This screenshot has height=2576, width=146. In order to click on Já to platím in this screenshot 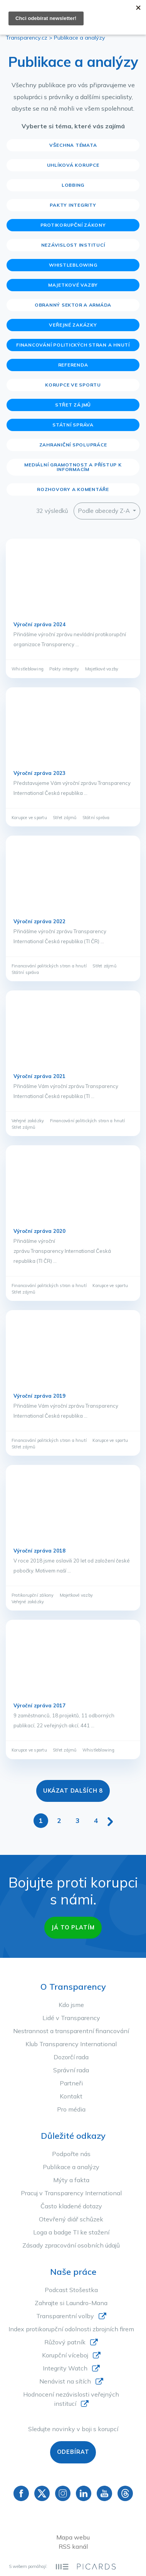, I will do `click(72, 1927)`.